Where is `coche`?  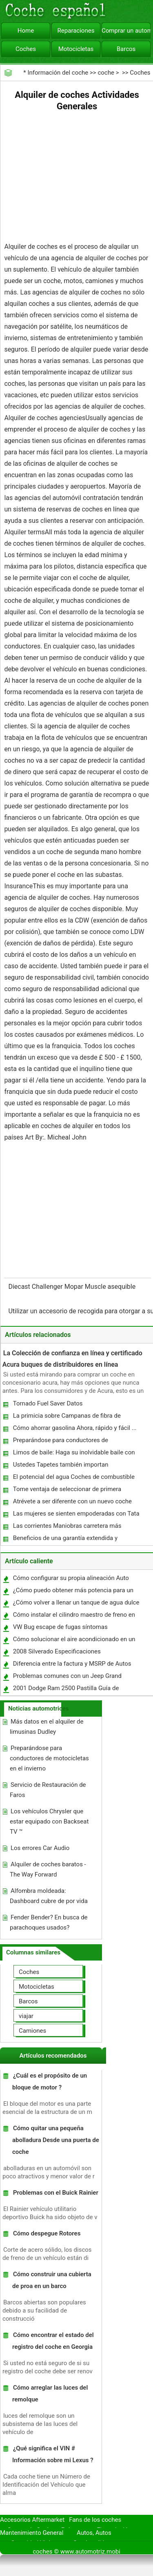 coche is located at coordinates (106, 72).